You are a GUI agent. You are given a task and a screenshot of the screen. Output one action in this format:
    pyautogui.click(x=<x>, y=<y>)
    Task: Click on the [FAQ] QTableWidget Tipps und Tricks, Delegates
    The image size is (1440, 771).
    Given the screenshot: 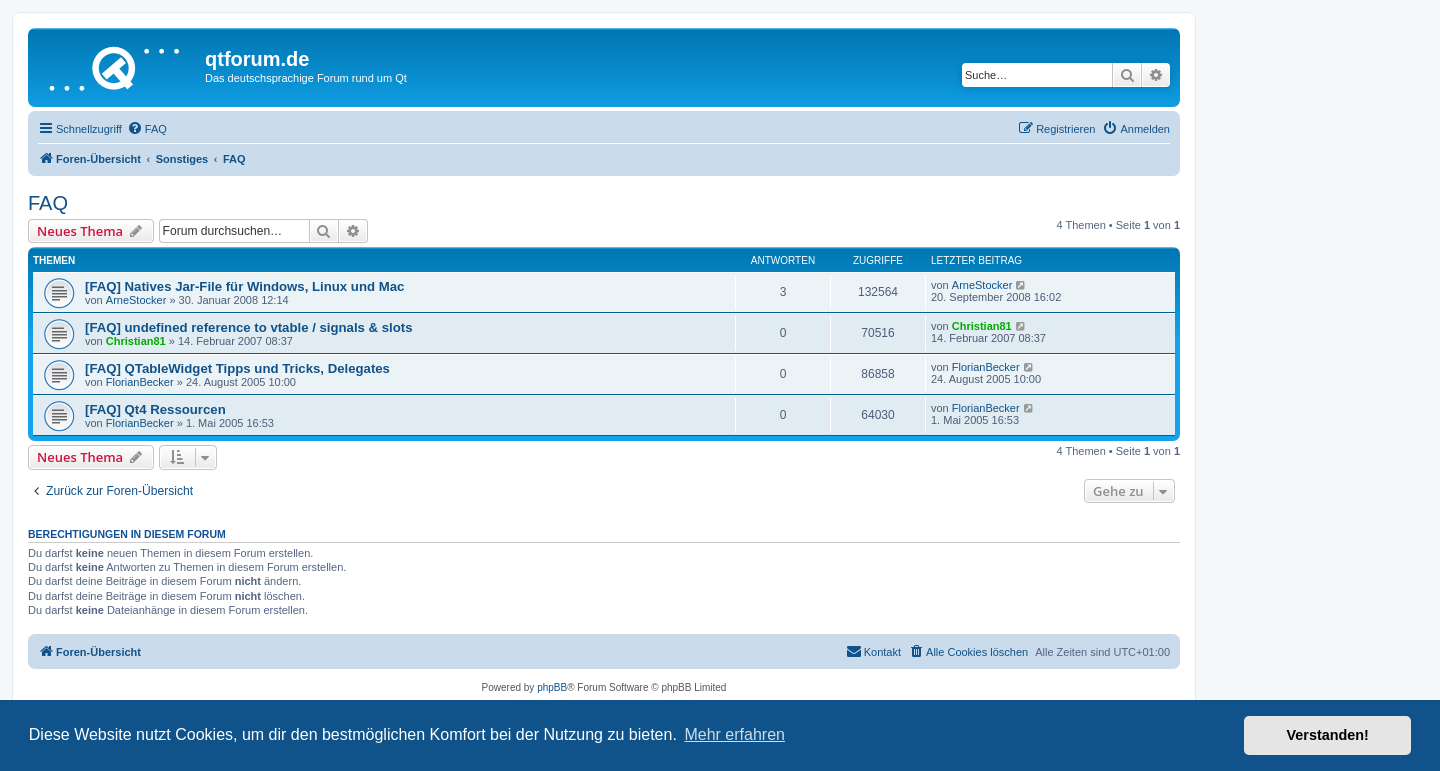 What is the action you would take?
    pyautogui.click(x=237, y=368)
    